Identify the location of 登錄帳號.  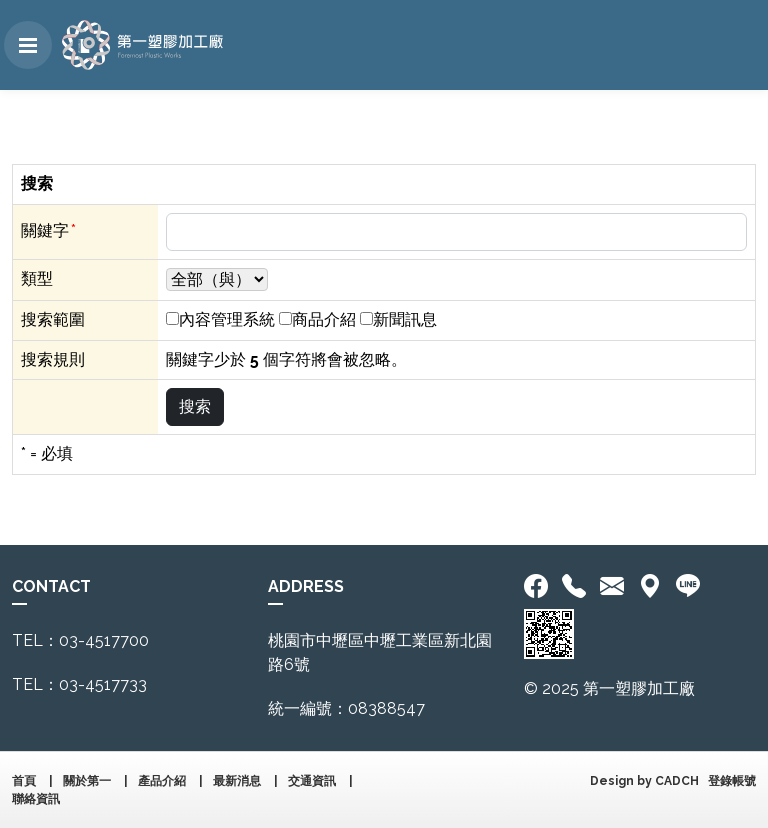
(732, 781).